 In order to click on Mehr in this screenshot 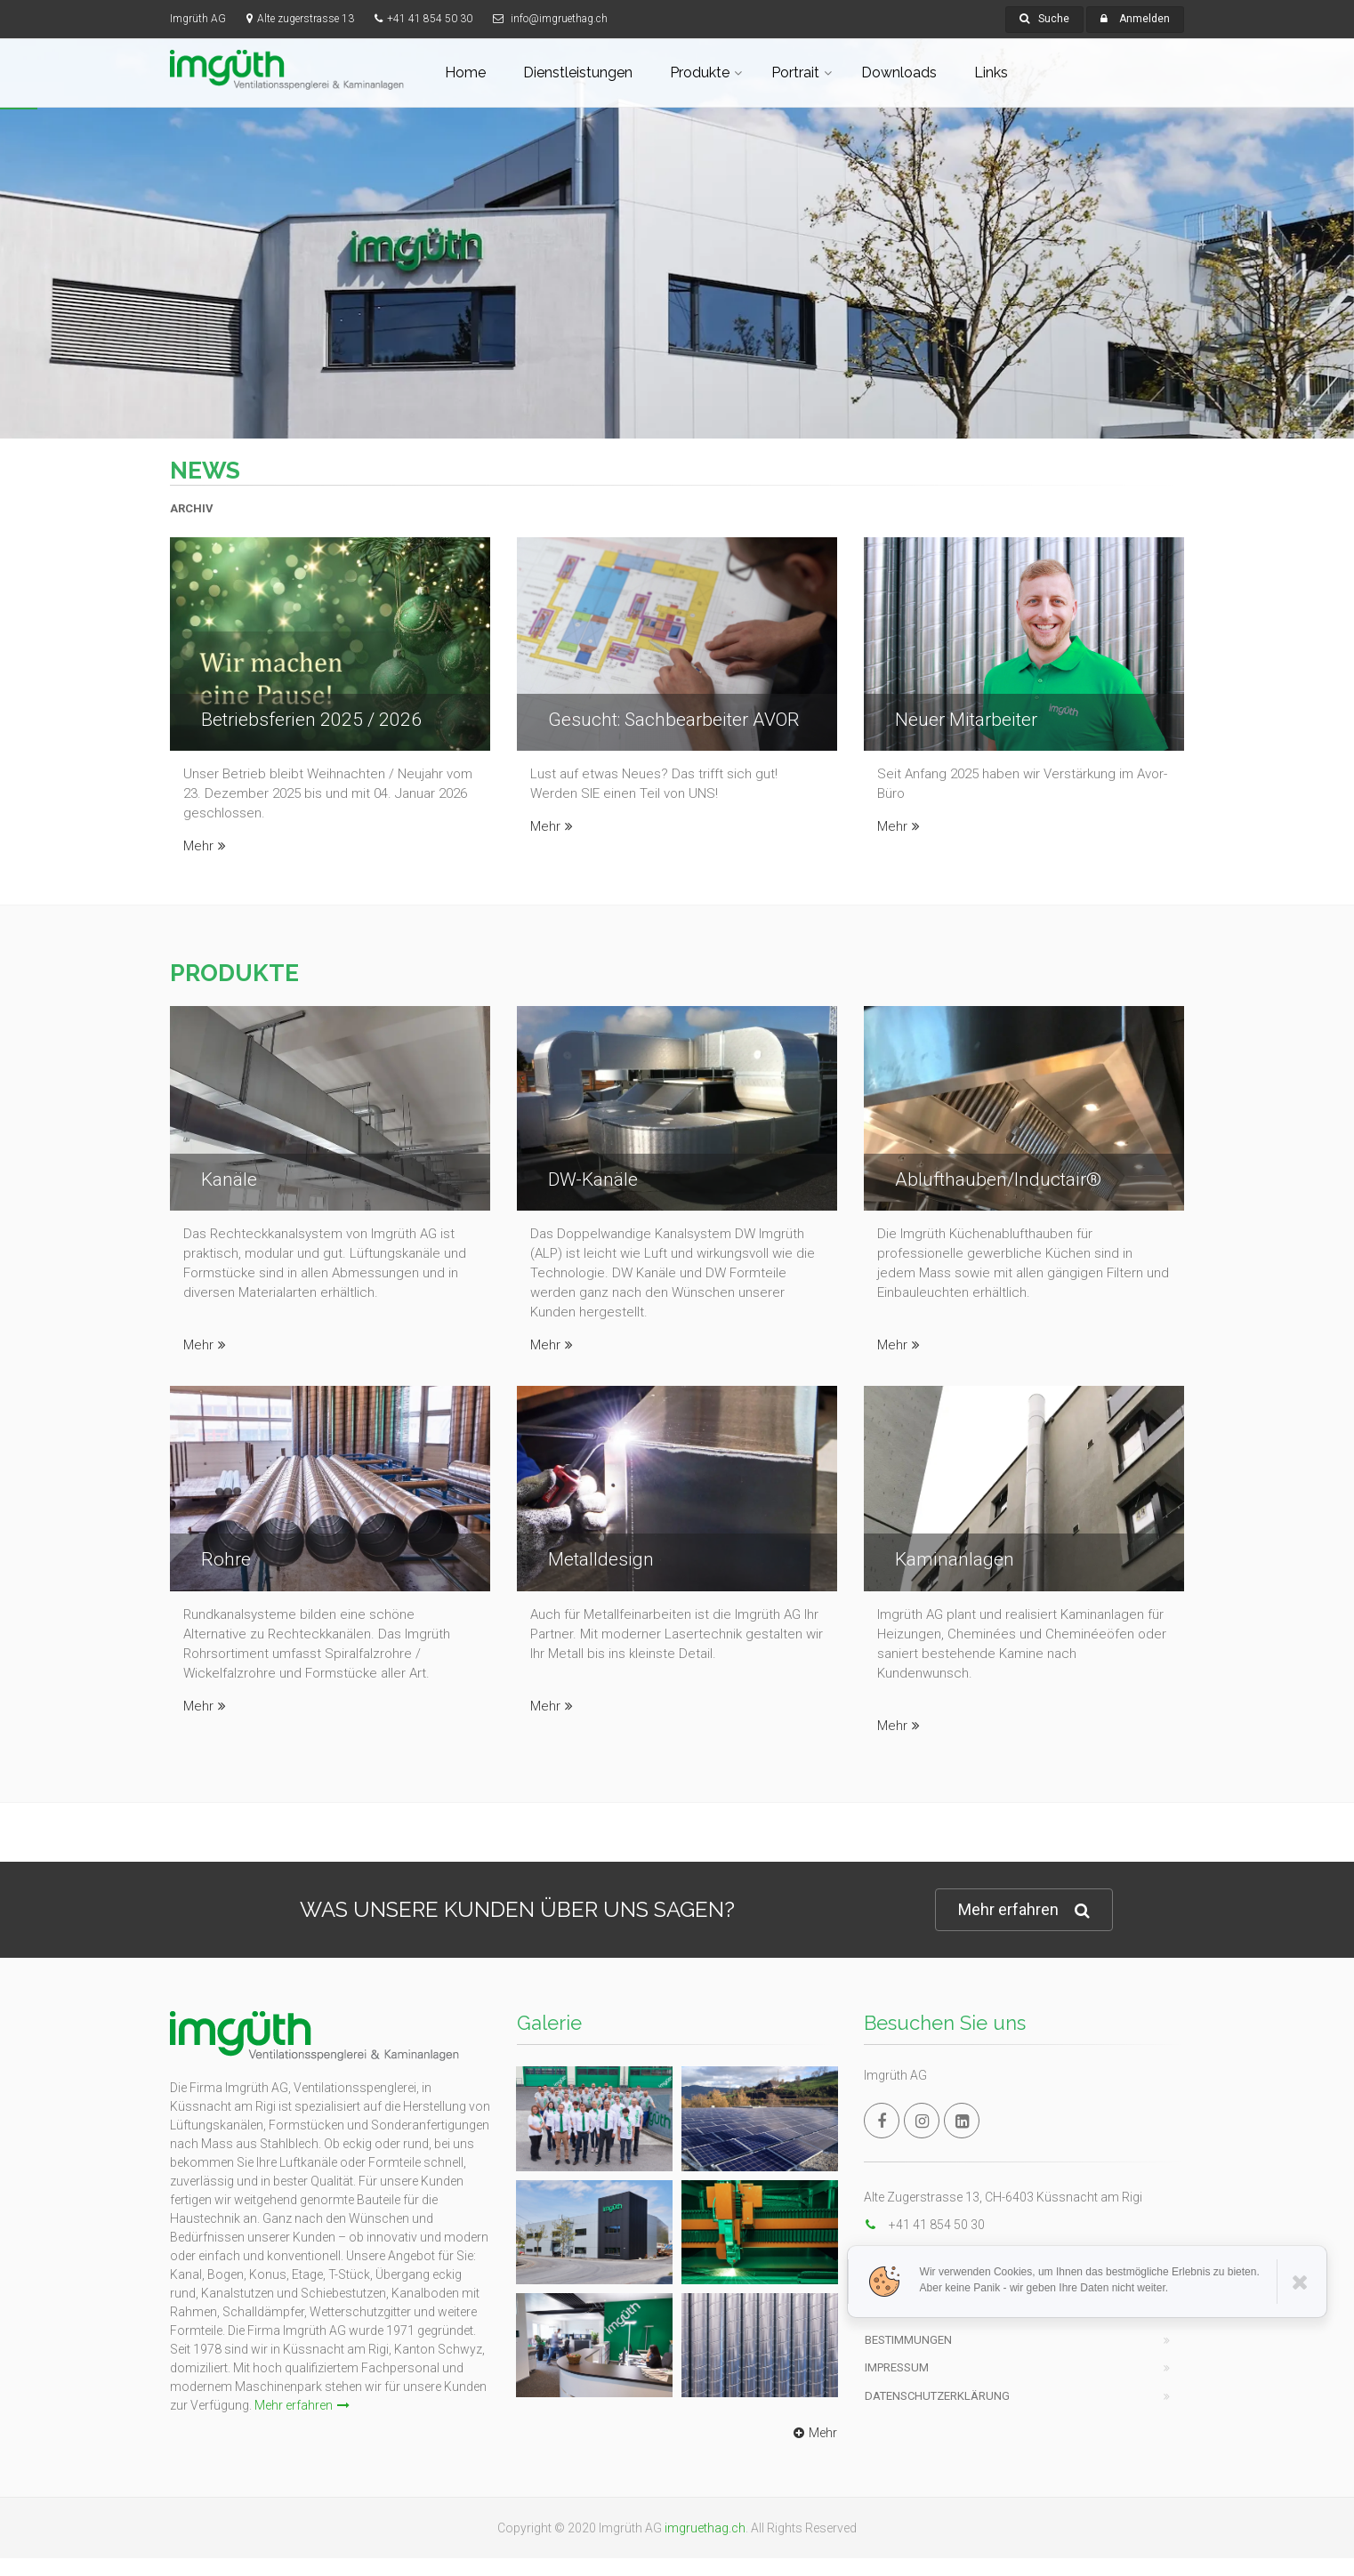, I will do `click(204, 846)`.